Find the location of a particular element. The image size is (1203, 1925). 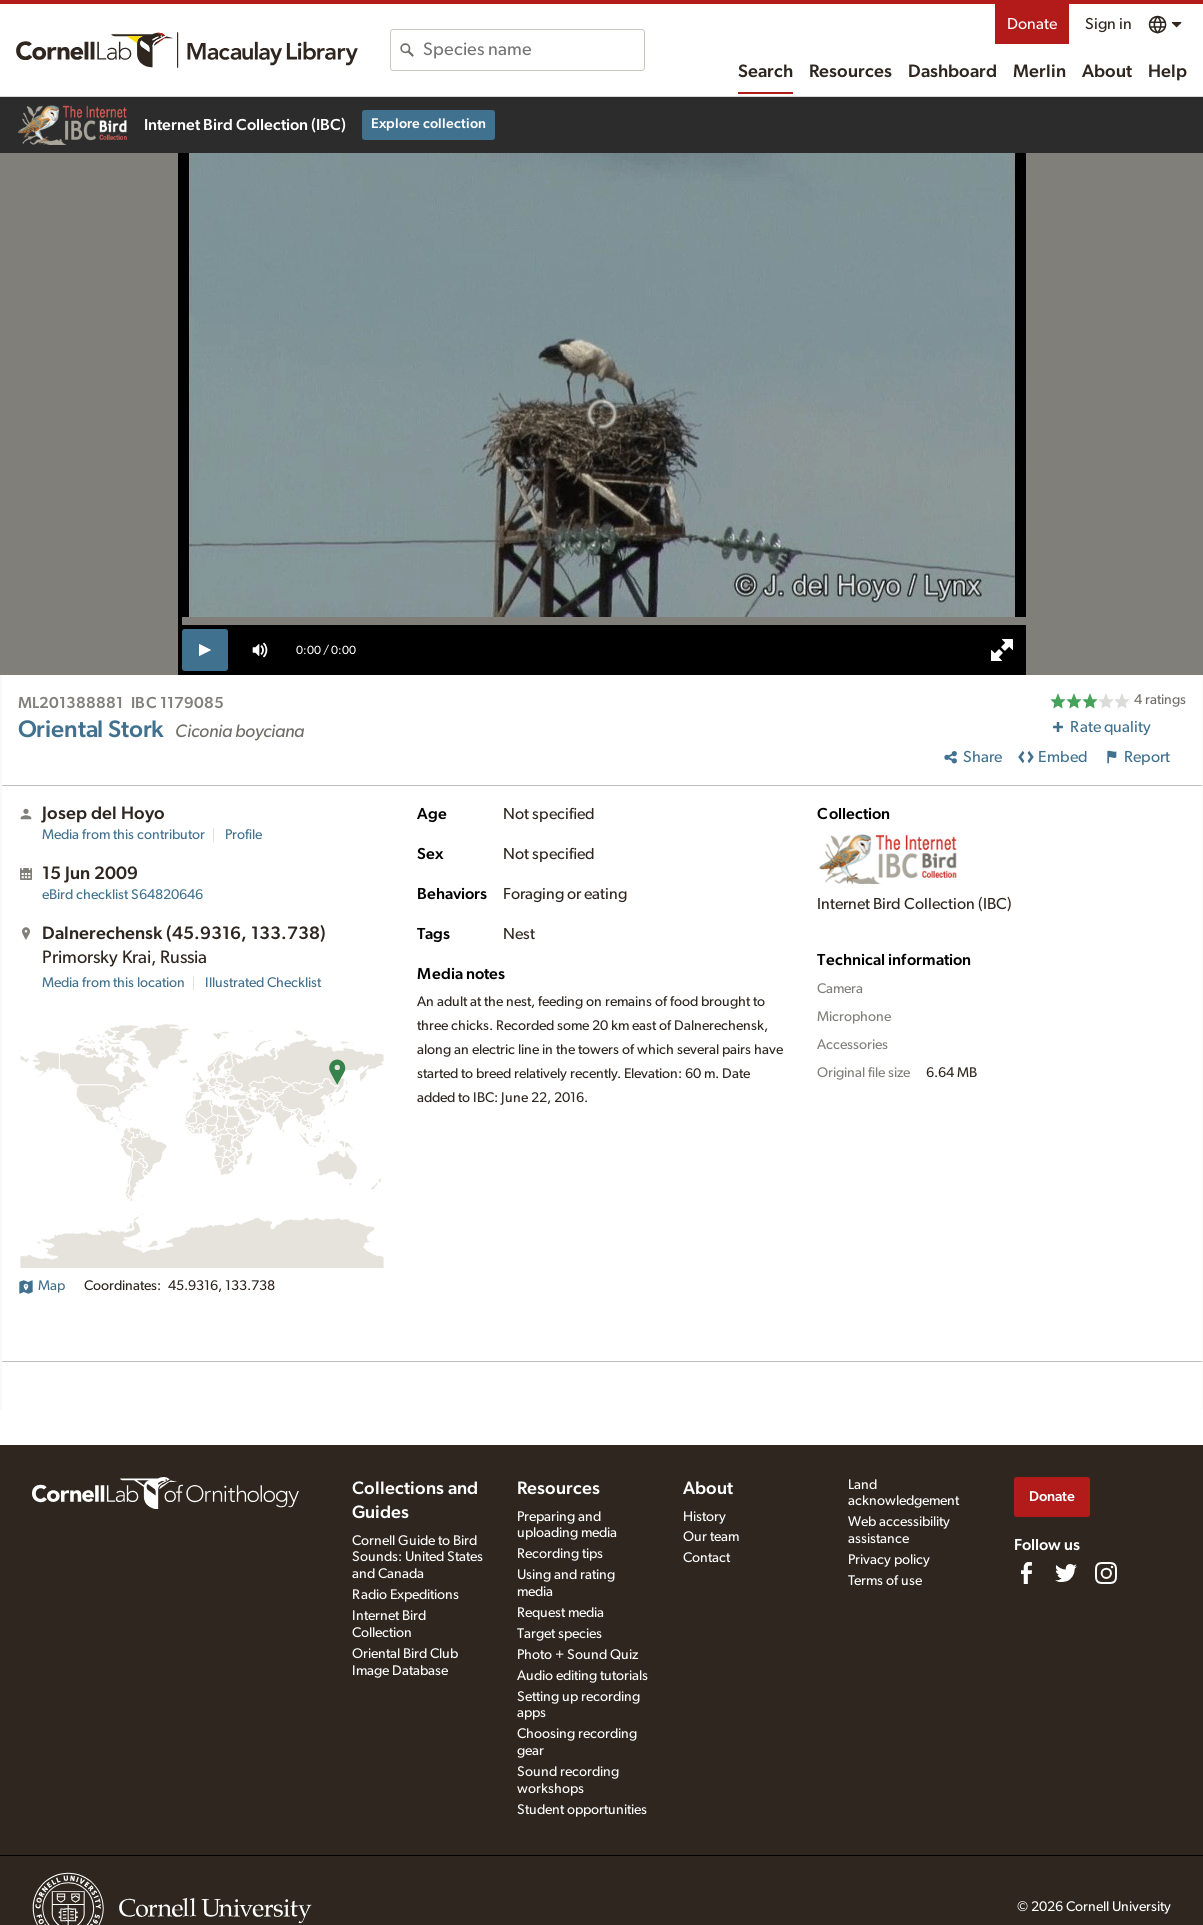

Privacy policy is located at coordinates (889, 1560).